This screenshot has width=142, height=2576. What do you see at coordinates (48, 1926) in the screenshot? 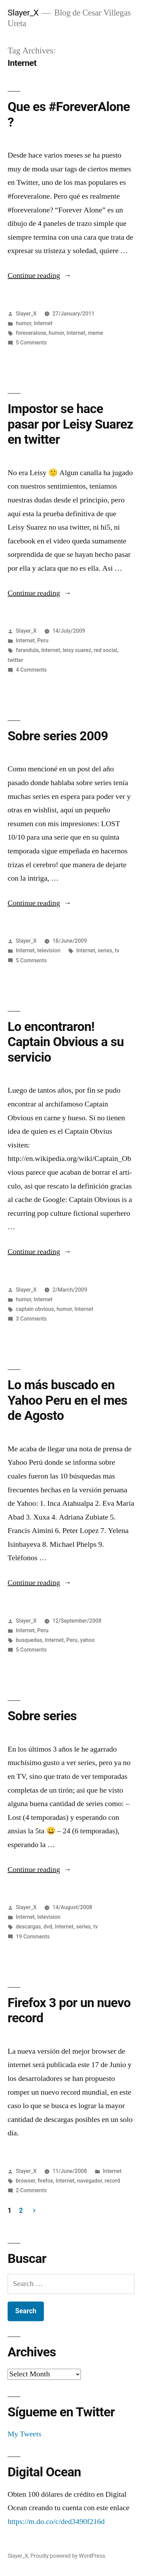
I see `dvd` at bounding box center [48, 1926].